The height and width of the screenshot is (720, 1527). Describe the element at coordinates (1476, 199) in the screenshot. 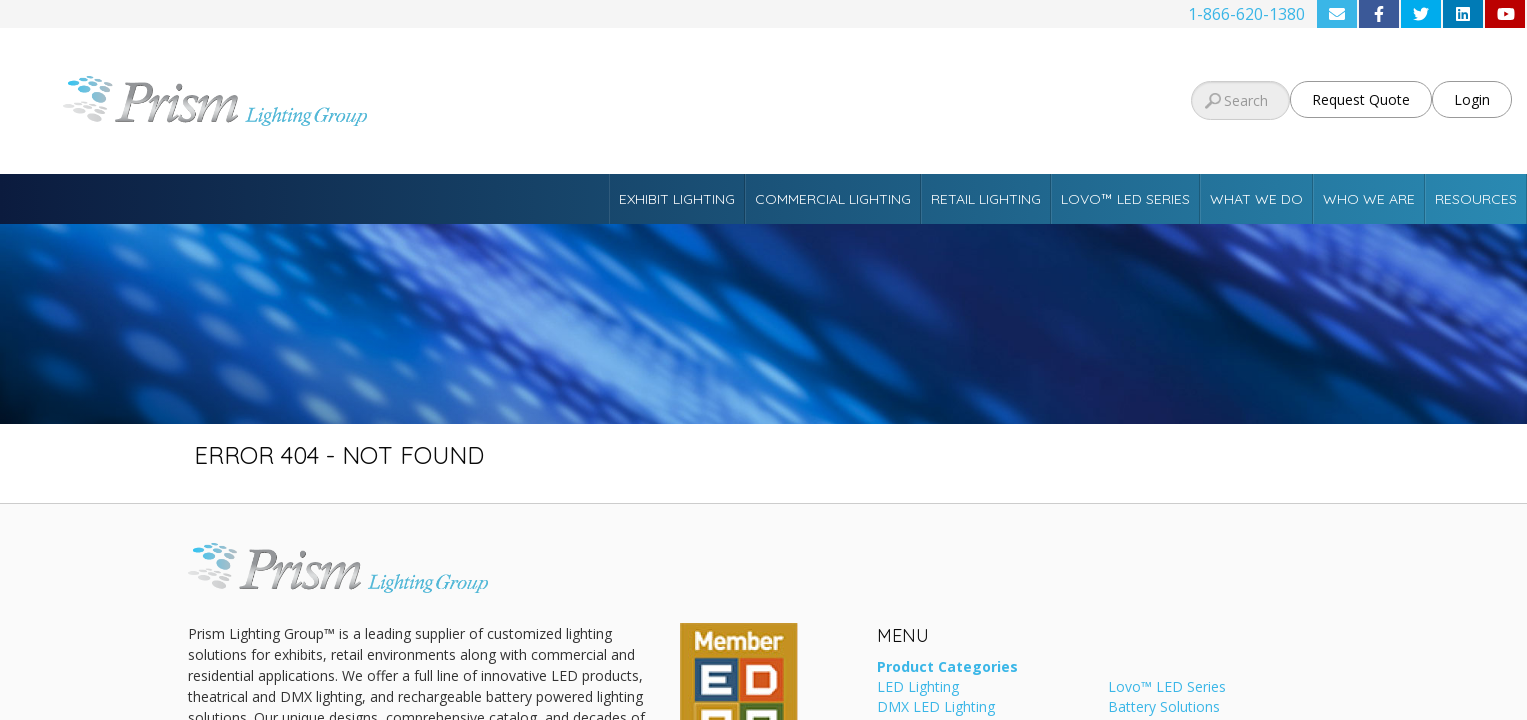

I see `Resources` at that location.